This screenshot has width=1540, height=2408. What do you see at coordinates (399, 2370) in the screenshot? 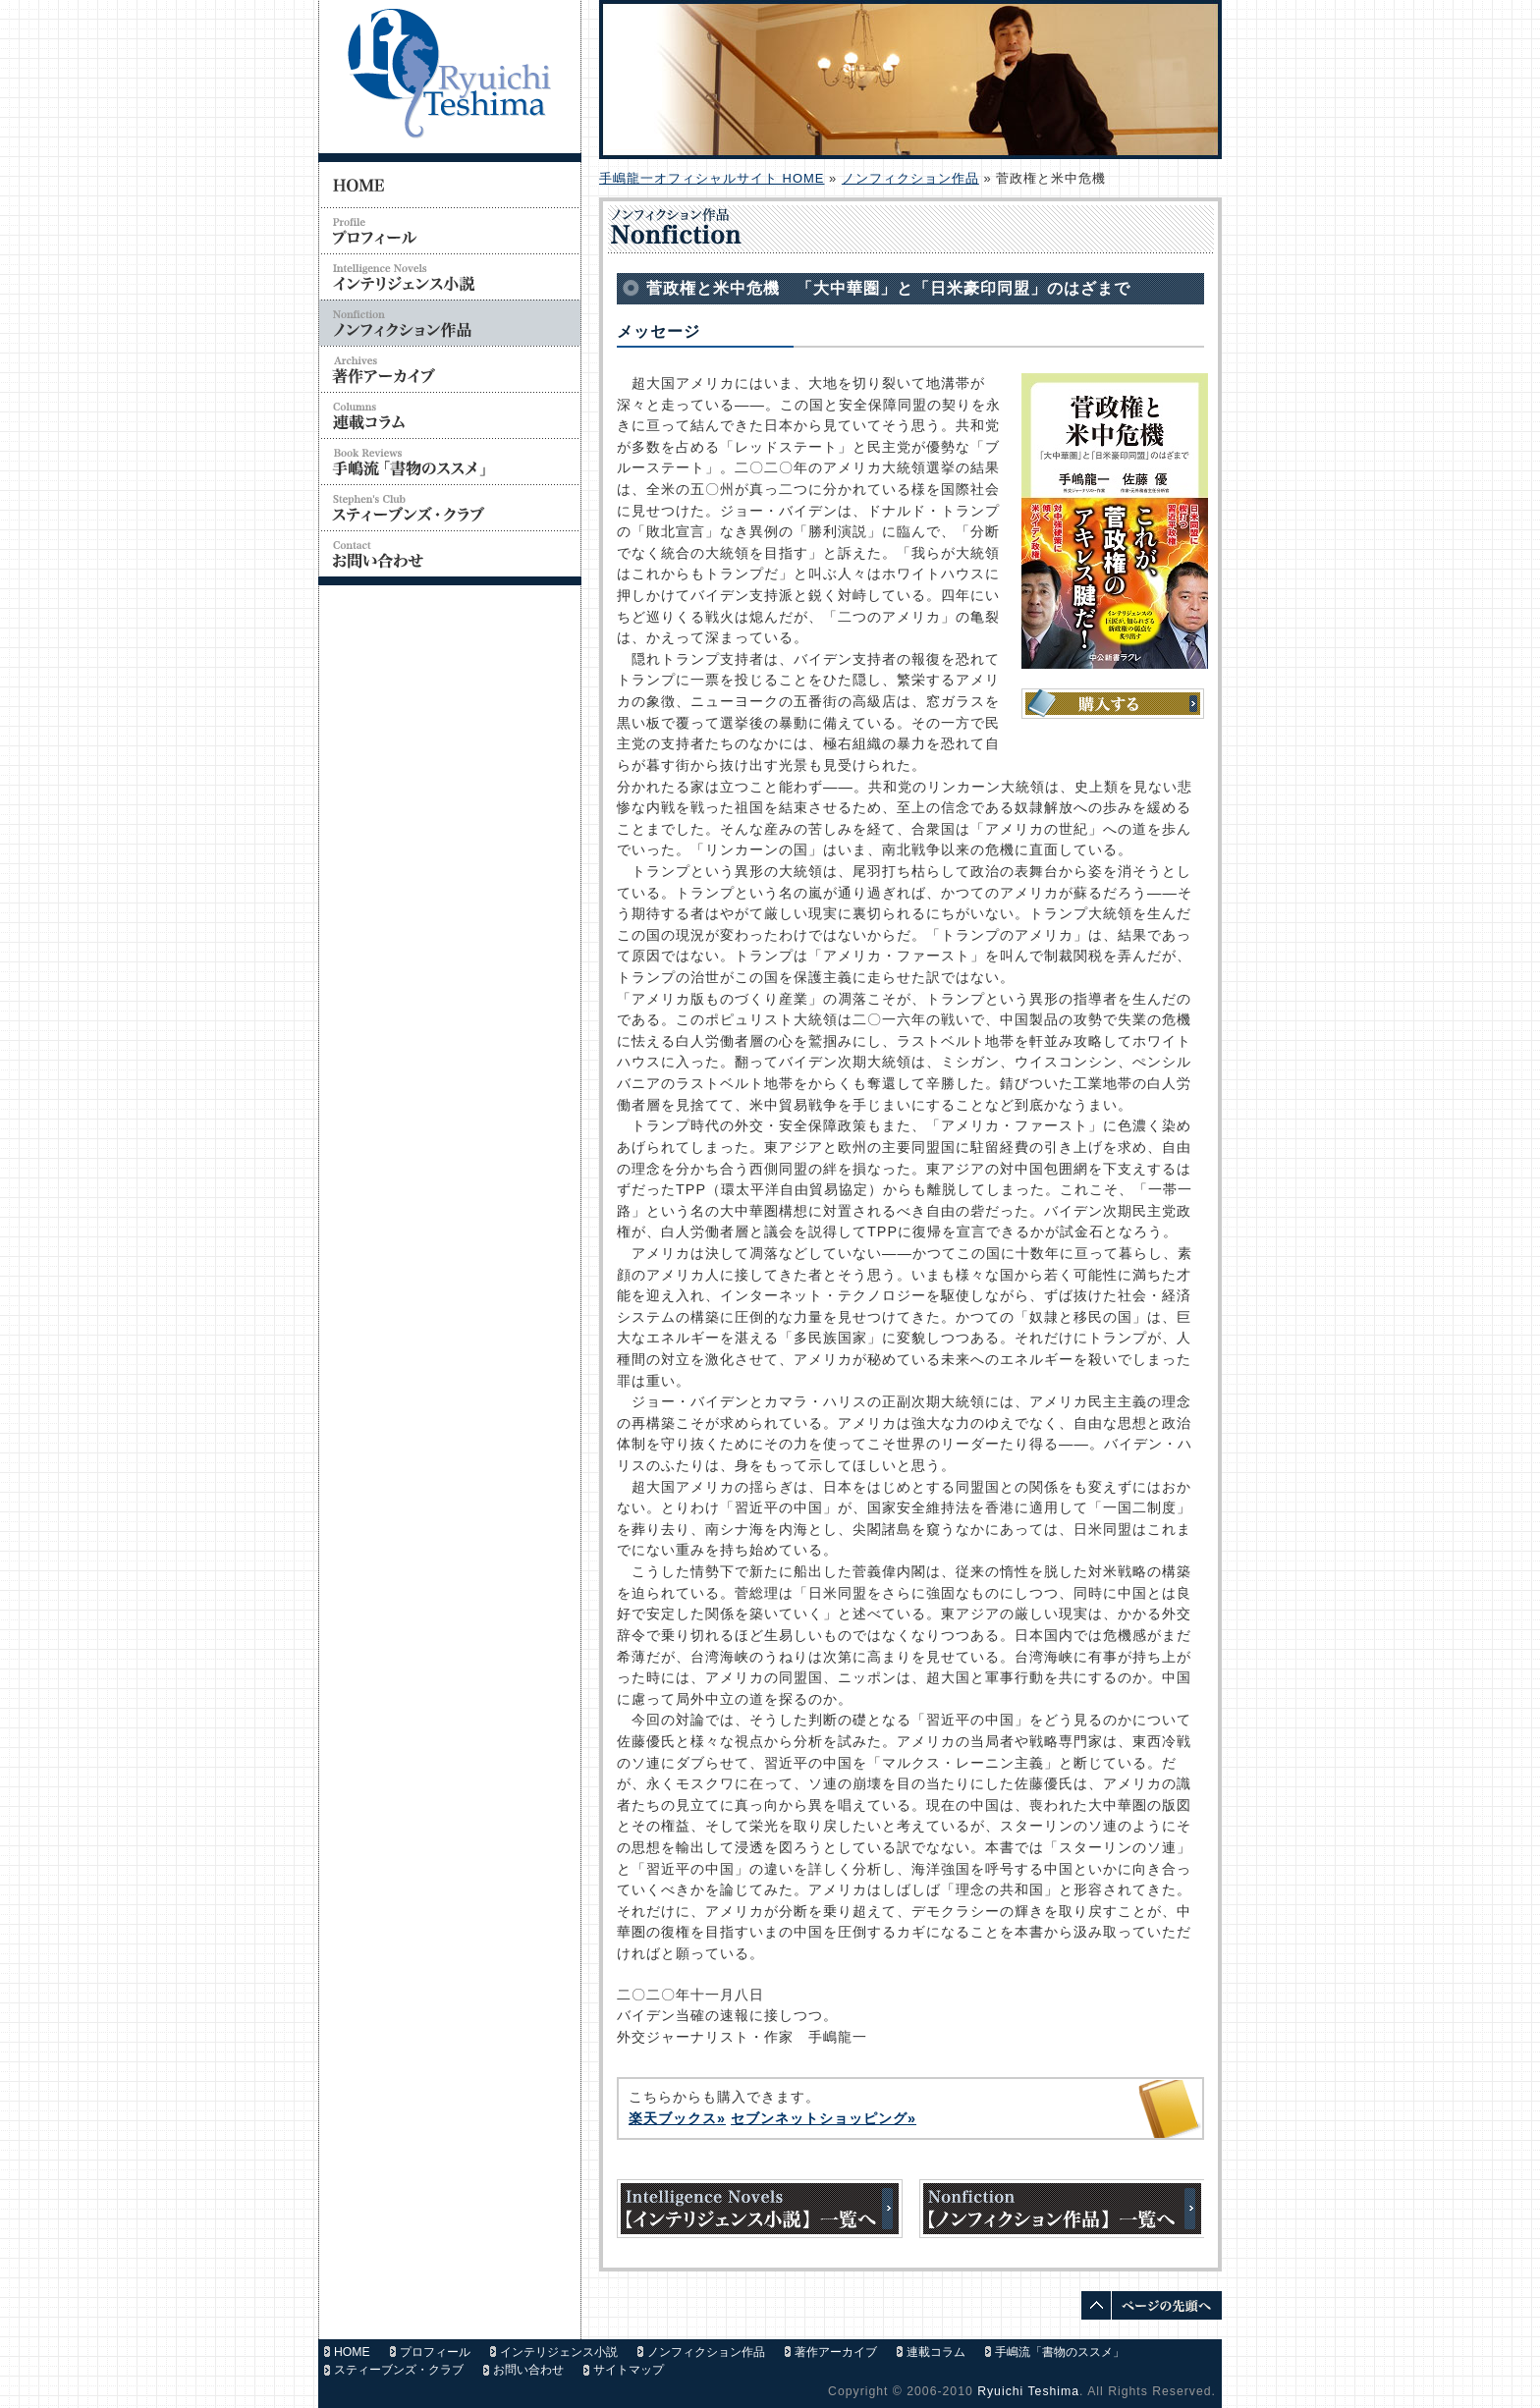
I see `スティーブンズ・クラブ` at bounding box center [399, 2370].